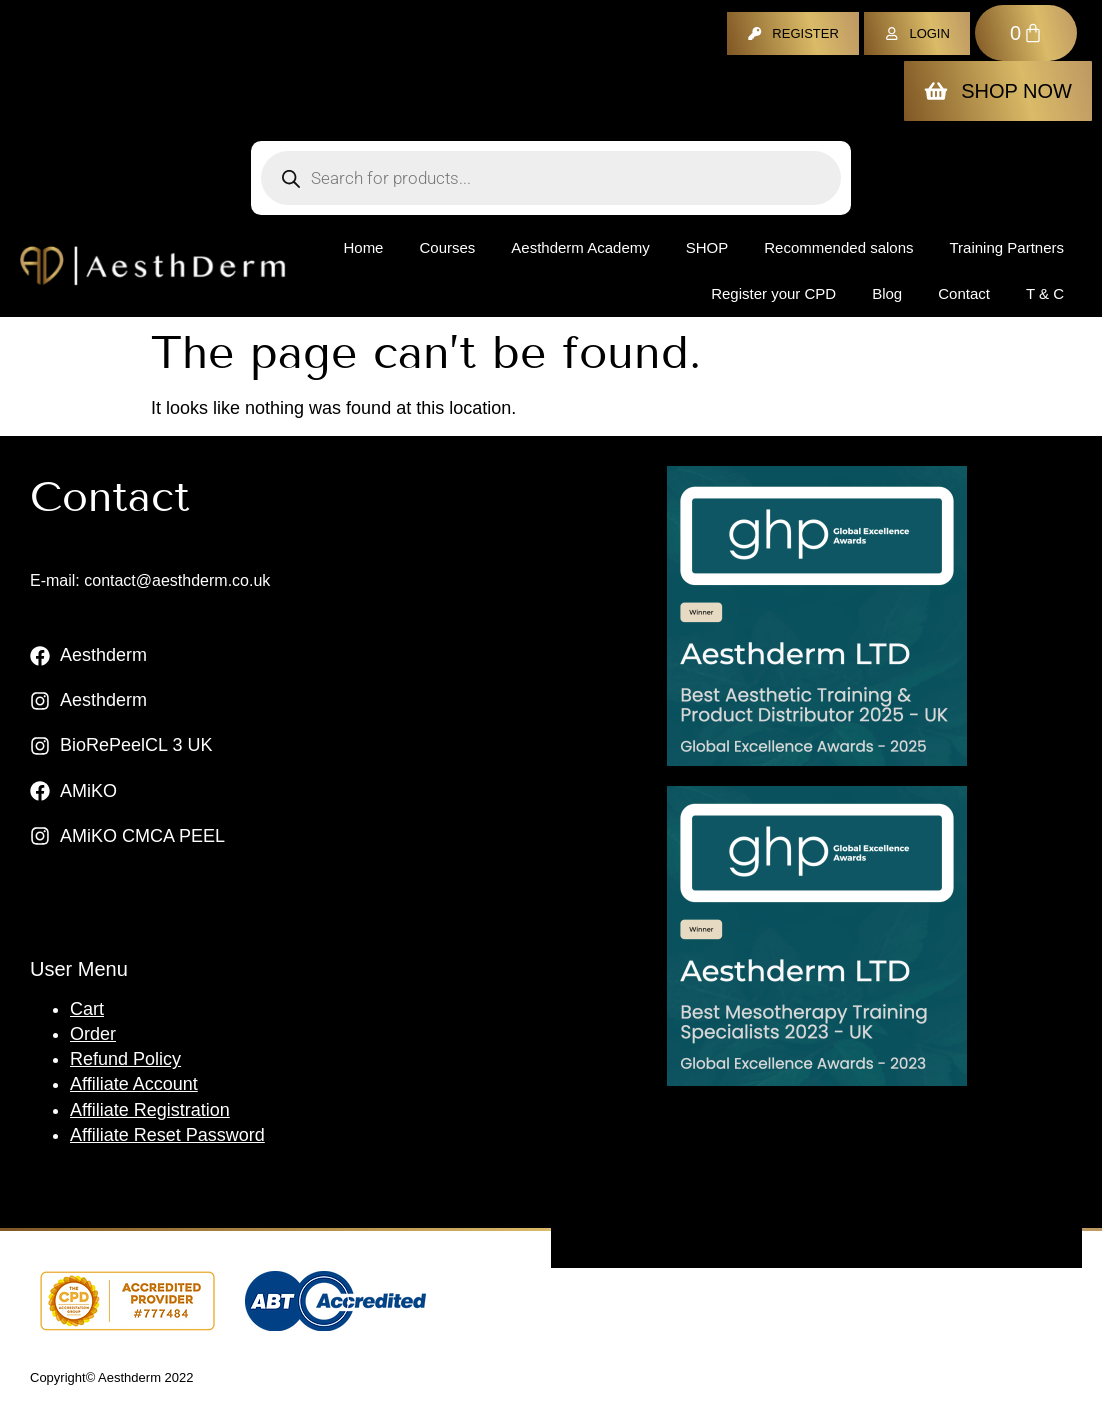 The width and height of the screenshot is (1102, 1414). Describe the element at coordinates (447, 247) in the screenshot. I see `Courses` at that location.